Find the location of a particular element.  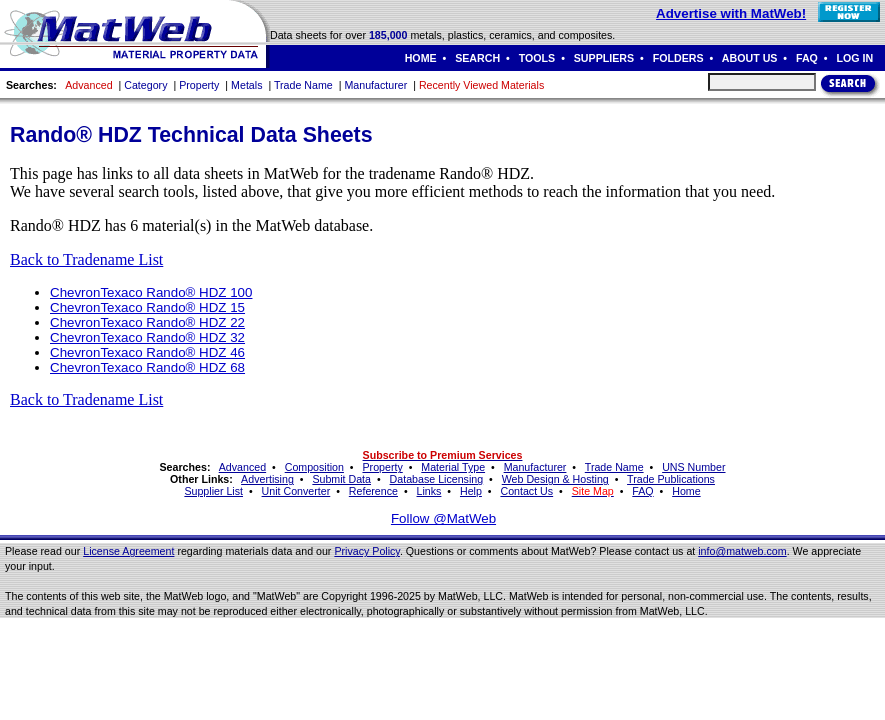

FAQ is located at coordinates (807, 58).